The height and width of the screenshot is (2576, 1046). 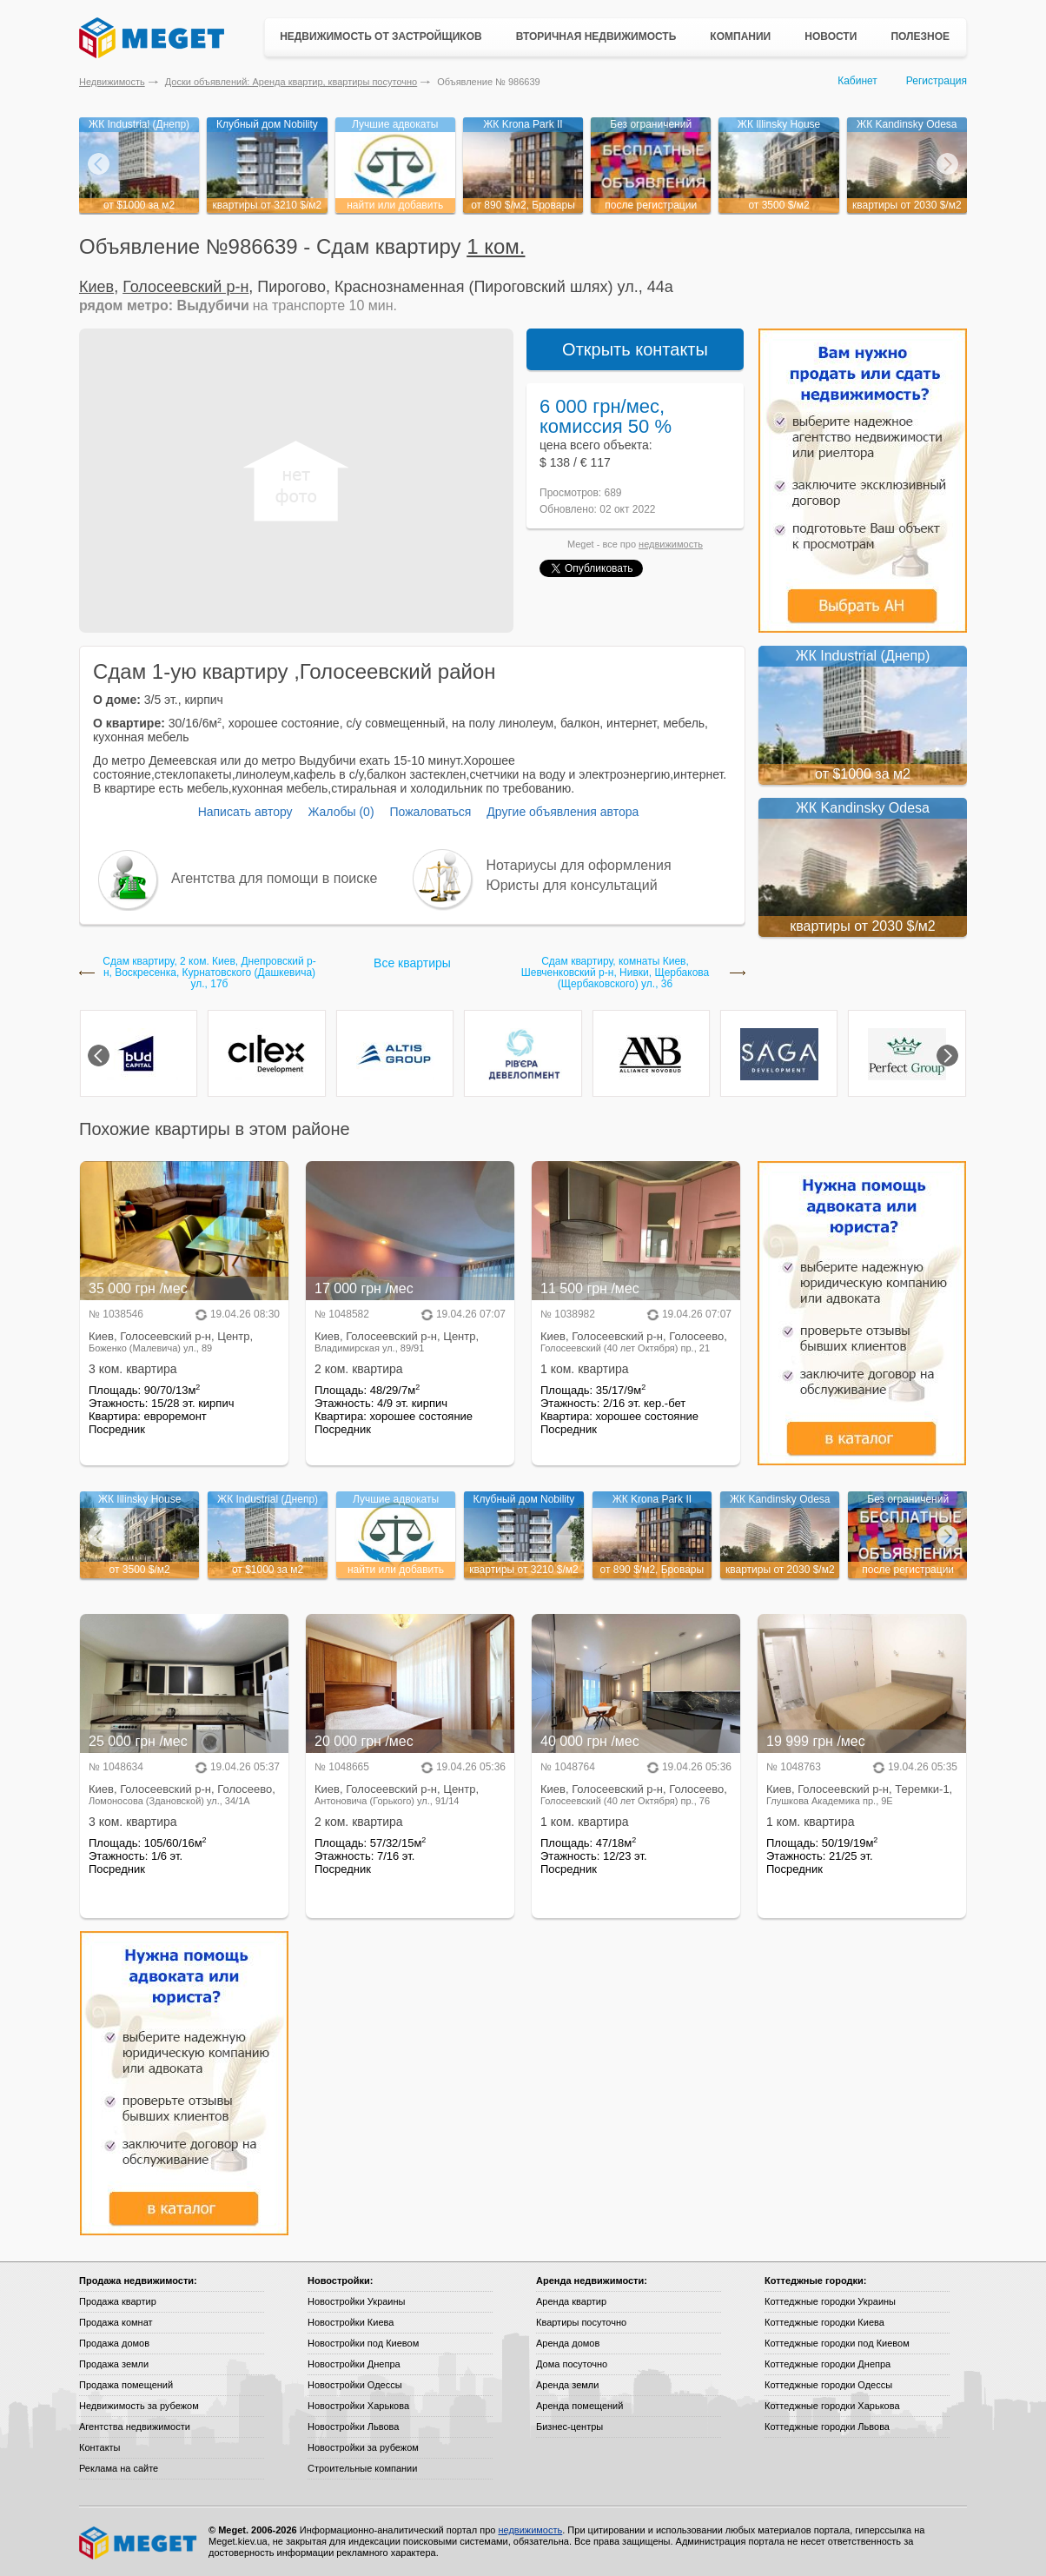 What do you see at coordinates (828, 2385) in the screenshot?
I see `Коттеджные городки Одессы` at bounding box center [828, 2385].